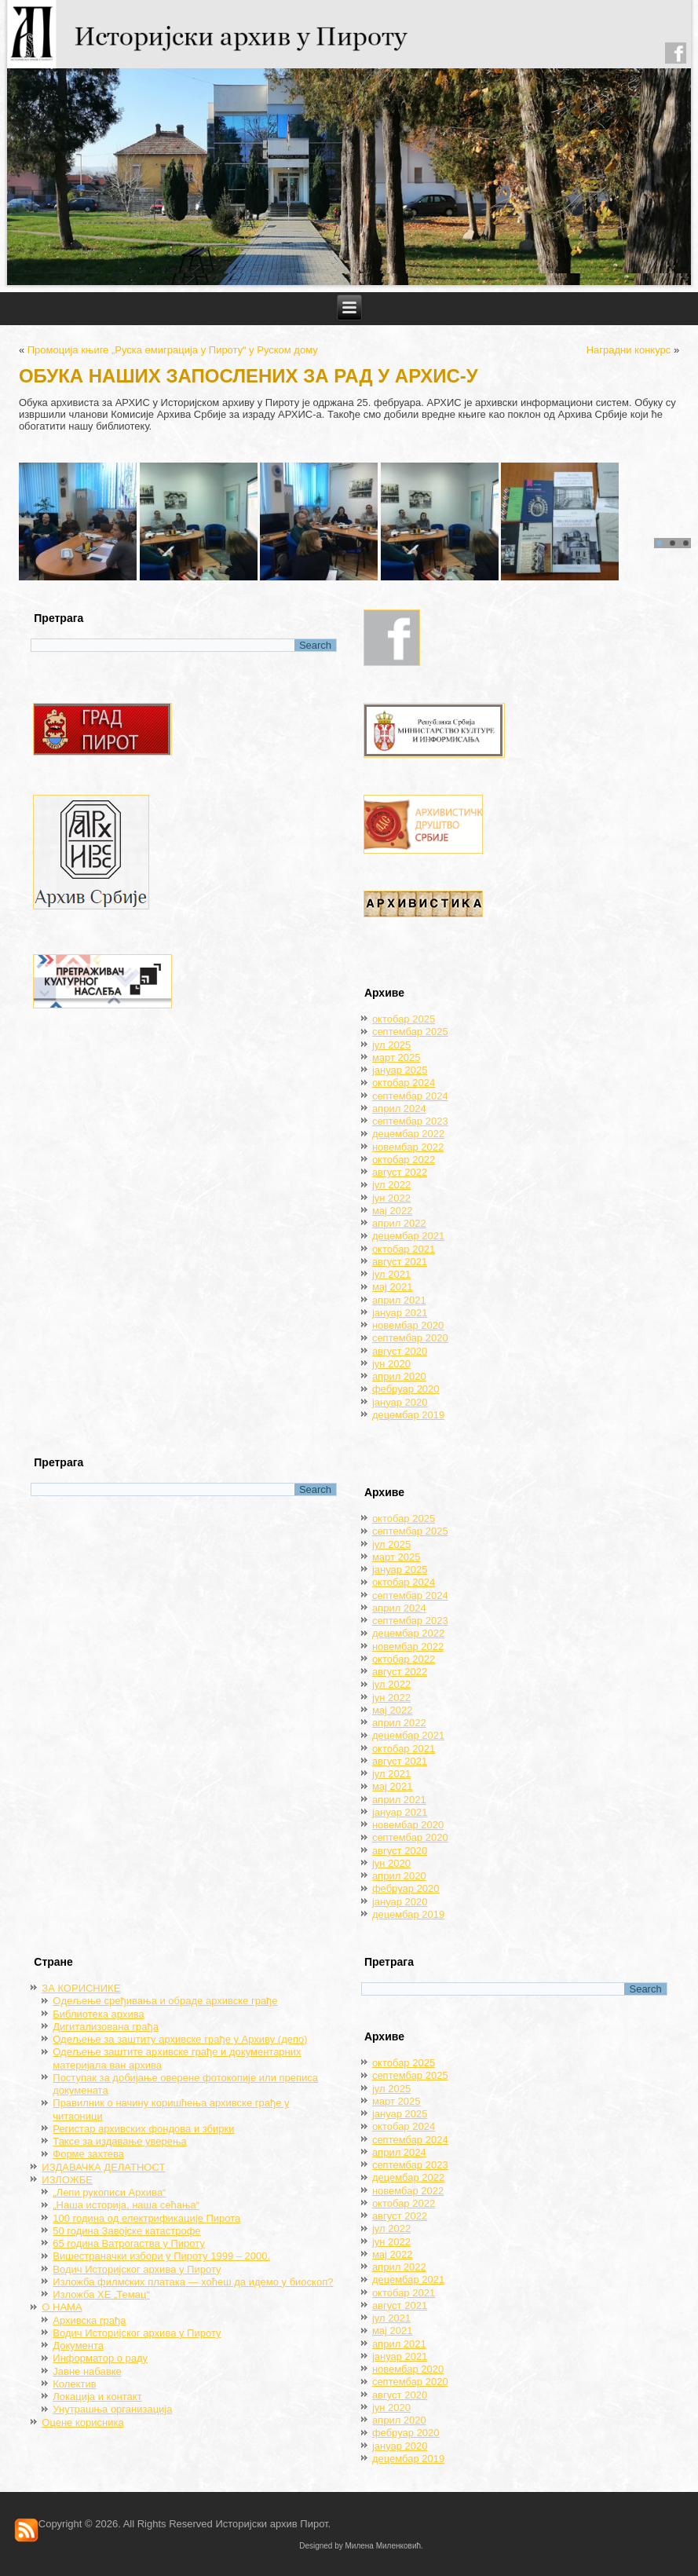 Image resolution: width=698 pixels, height=2576 pixels. What do you see at coordinates (400, 1313) in the screenshot?
I see `јануар 2021` at bounding box center [400, 1313].